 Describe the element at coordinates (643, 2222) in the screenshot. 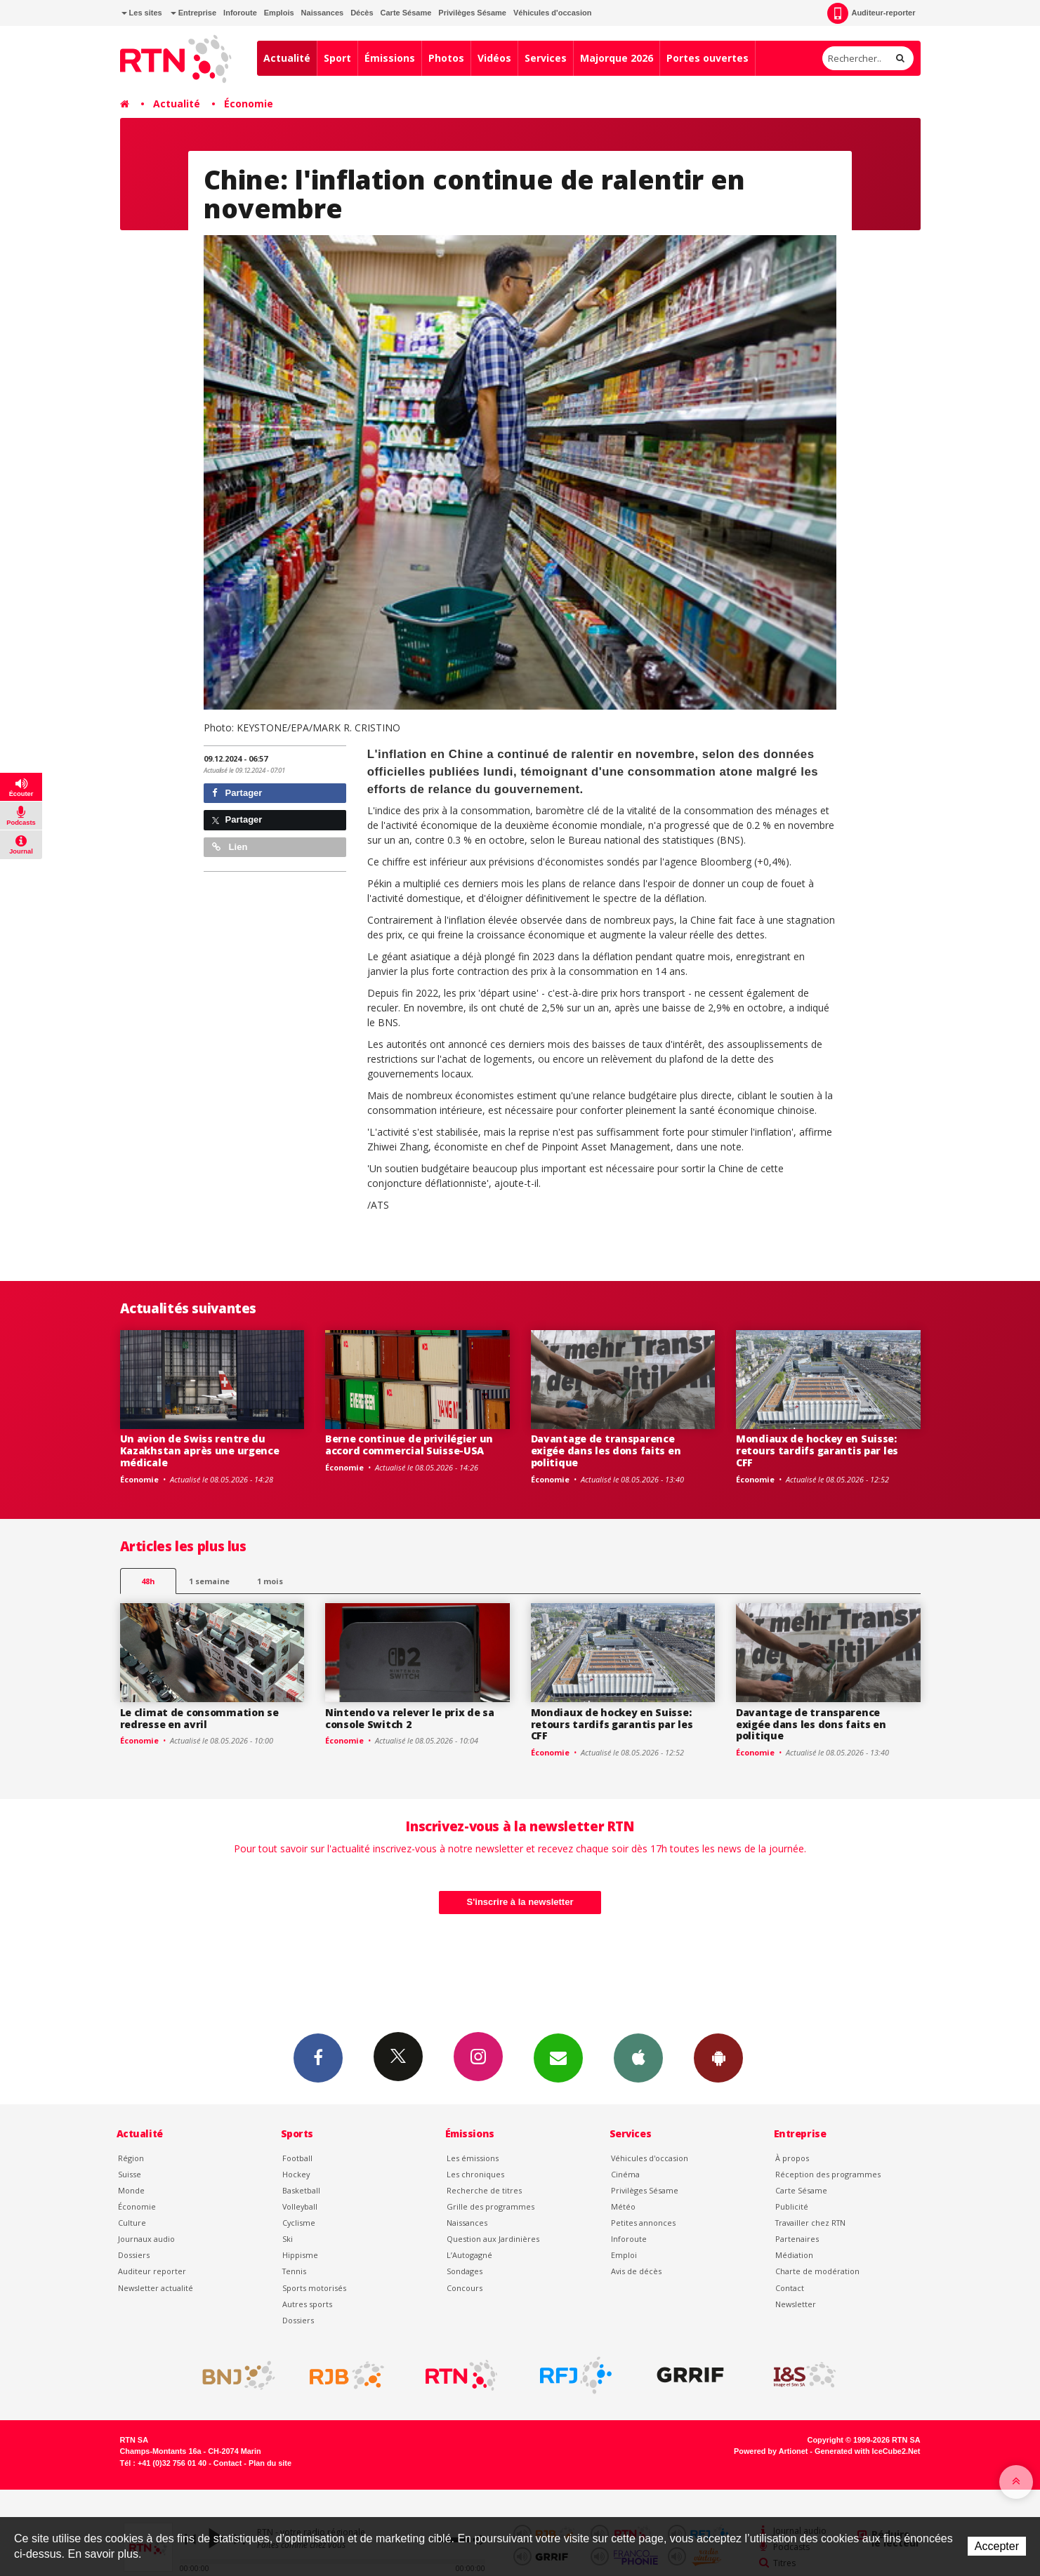

I see `Petites annonces` at that location.